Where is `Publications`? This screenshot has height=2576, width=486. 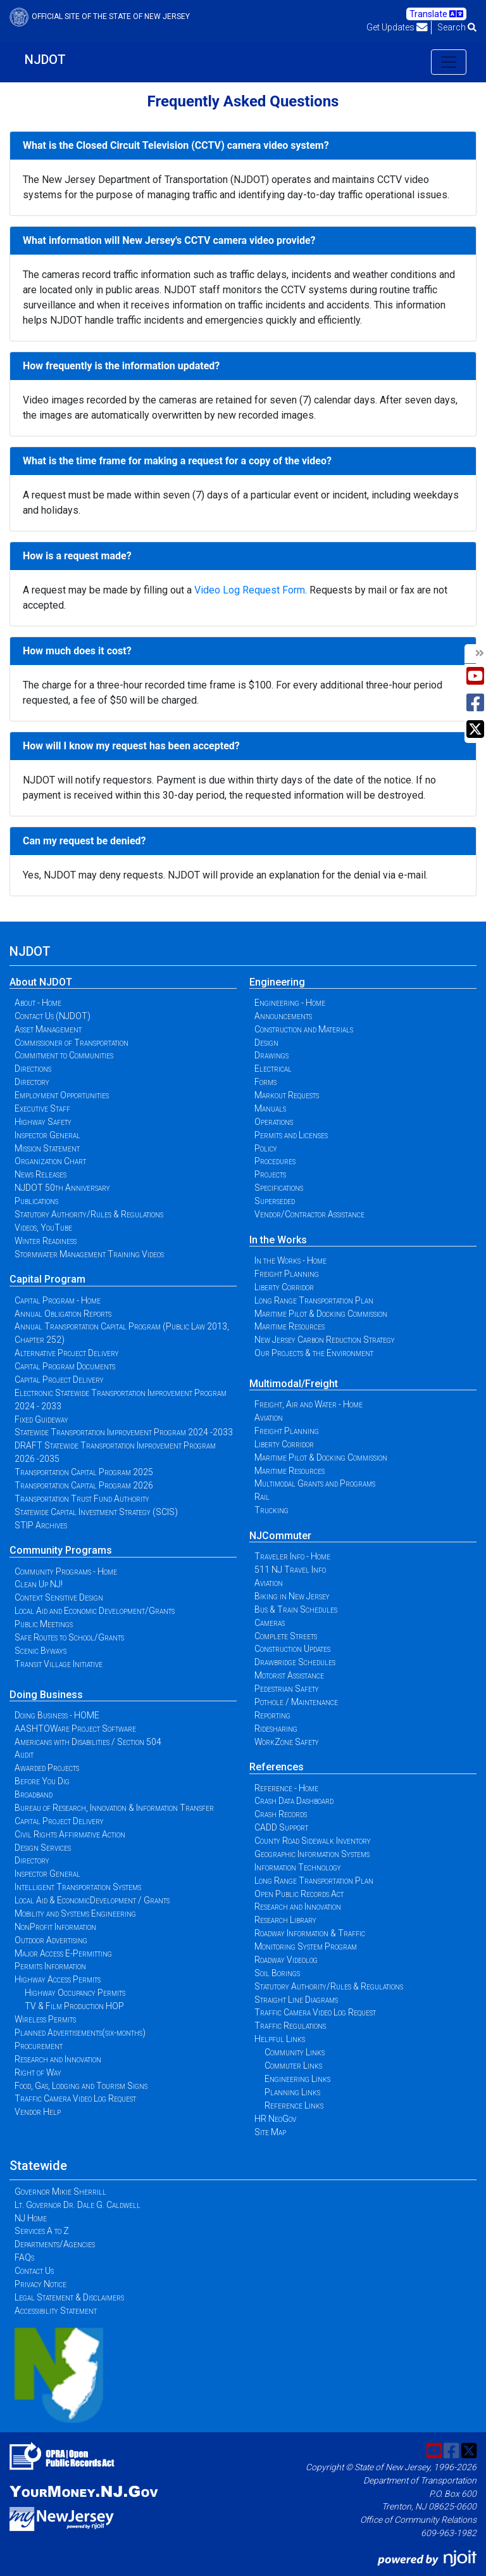
Publications is located at coordinates (36, 1201).